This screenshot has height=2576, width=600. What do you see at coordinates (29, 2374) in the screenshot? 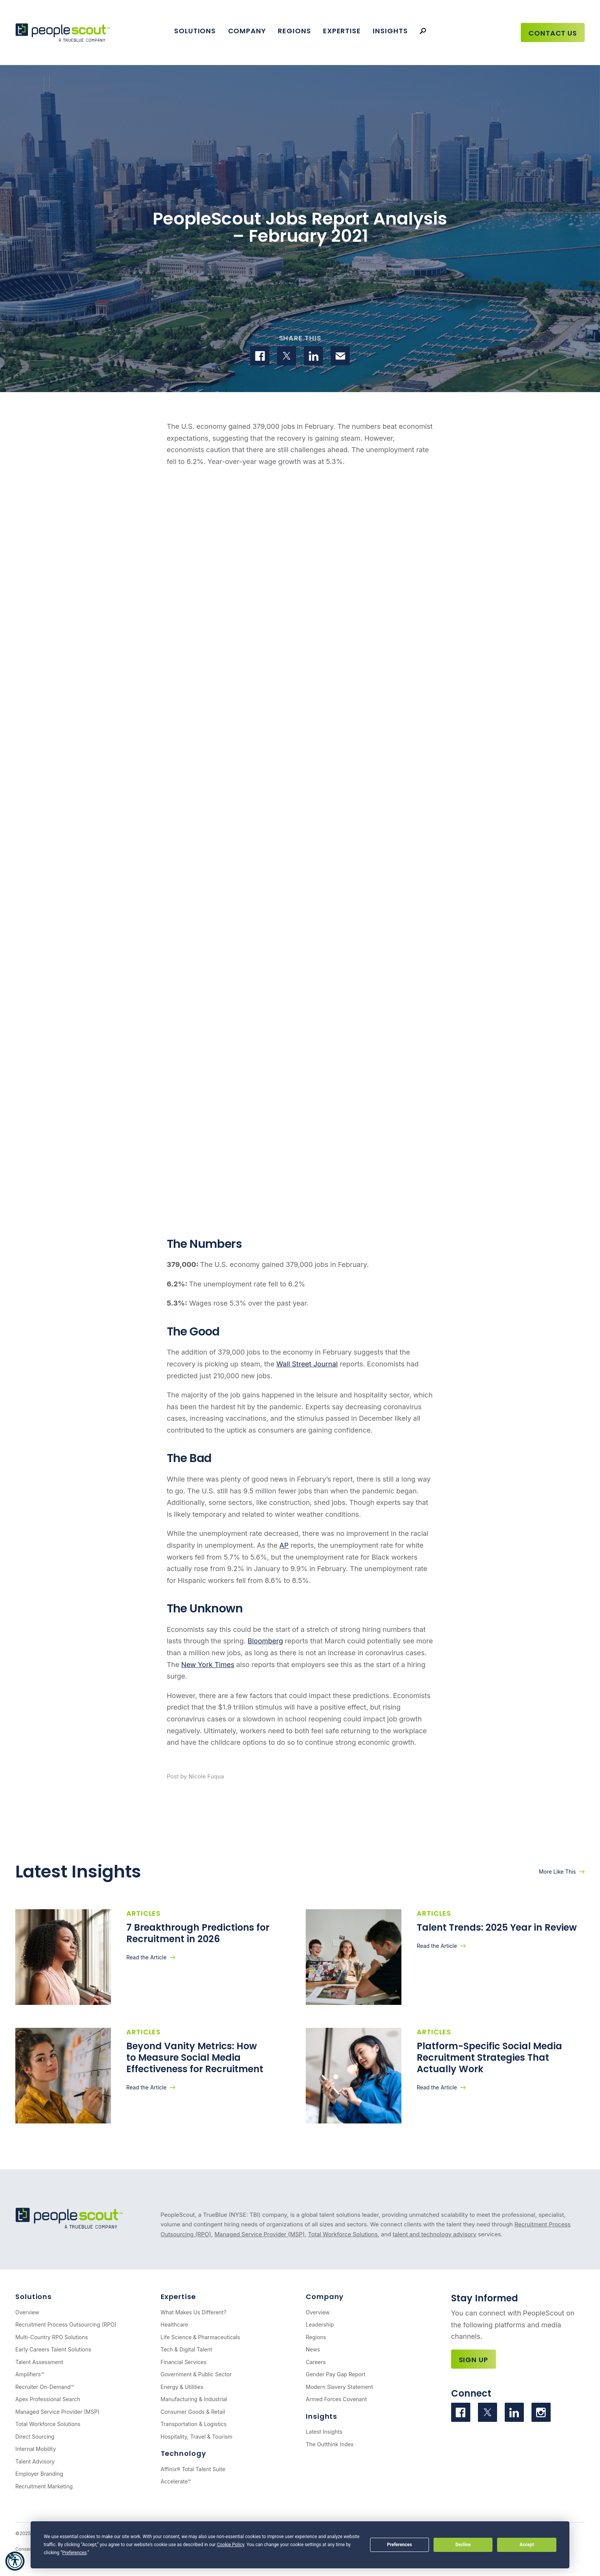
I see `Amplifiers™` at bounding box center [29, 2374].